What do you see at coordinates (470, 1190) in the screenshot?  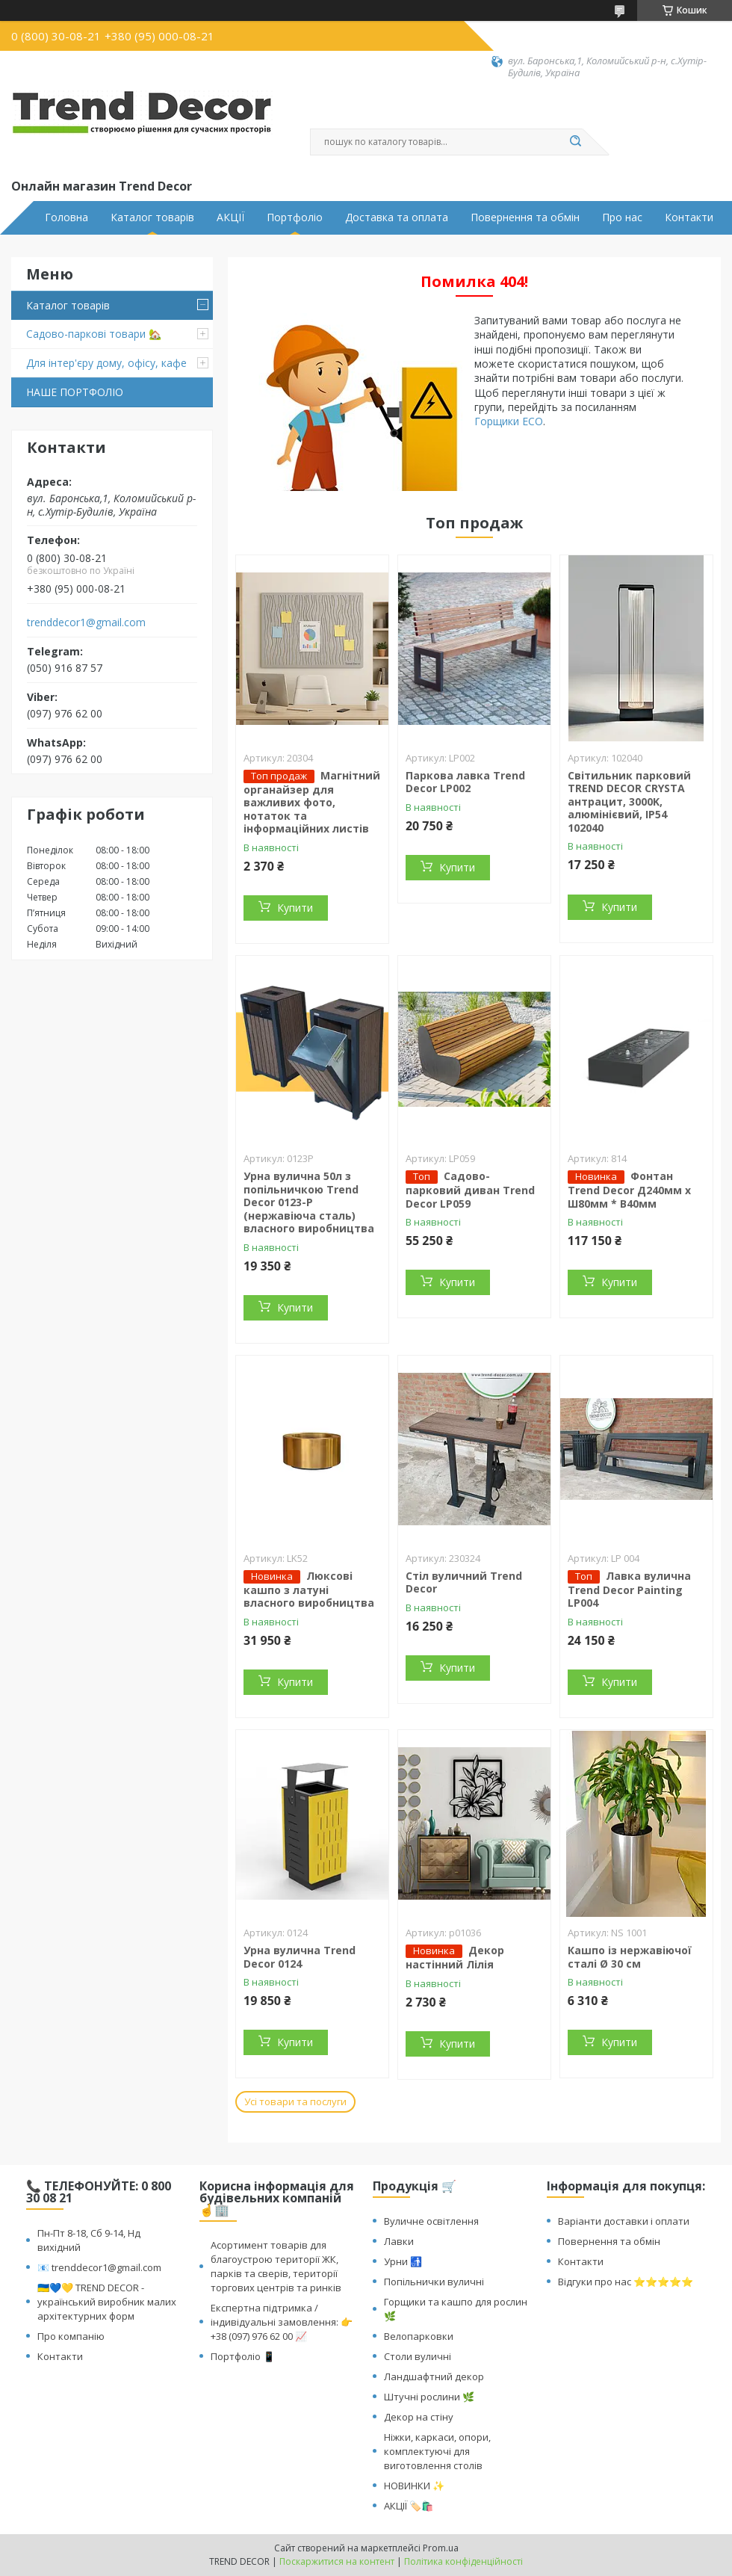 I see `Садово-парковий диван Trend Decor LP059` at bounding box center [470, 1190].